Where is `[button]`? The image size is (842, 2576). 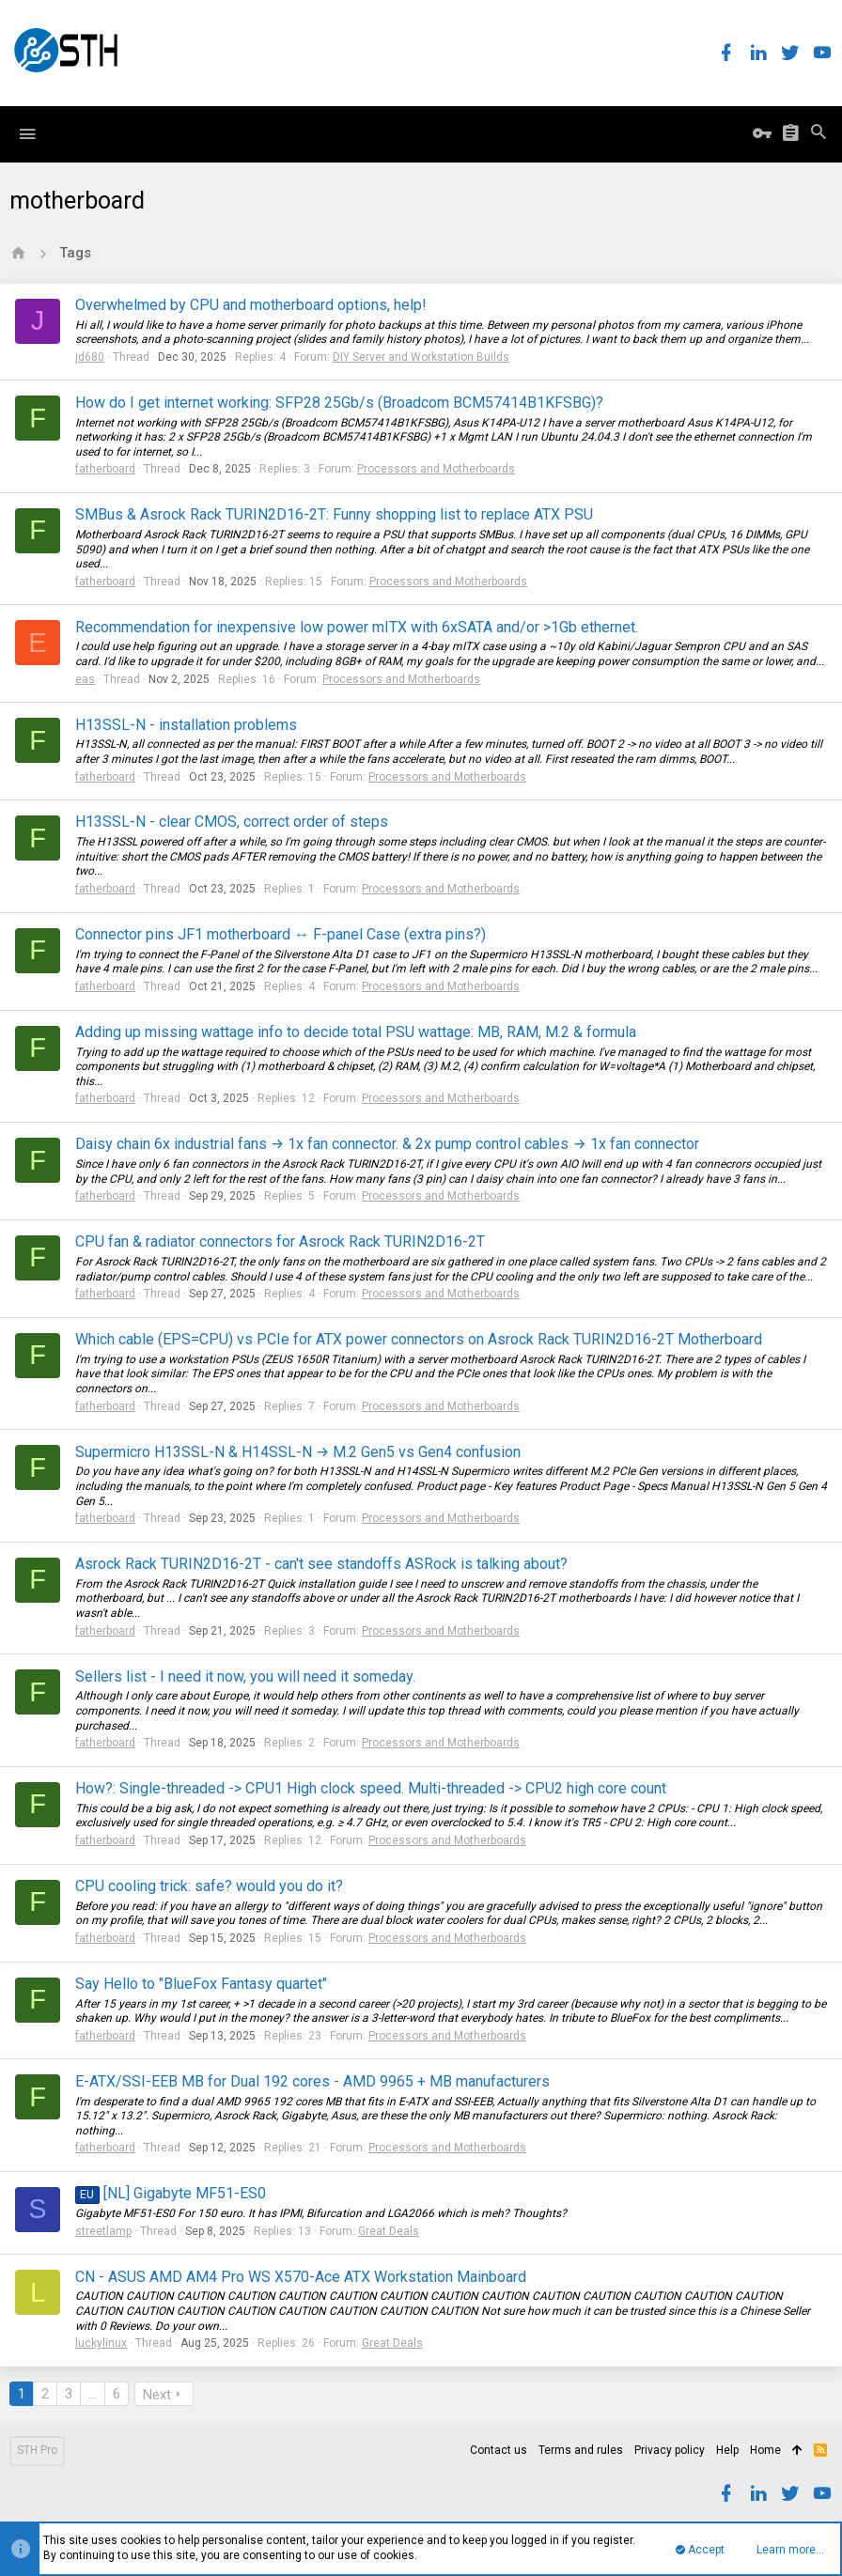
[button] is located at coordinates (27, 134).